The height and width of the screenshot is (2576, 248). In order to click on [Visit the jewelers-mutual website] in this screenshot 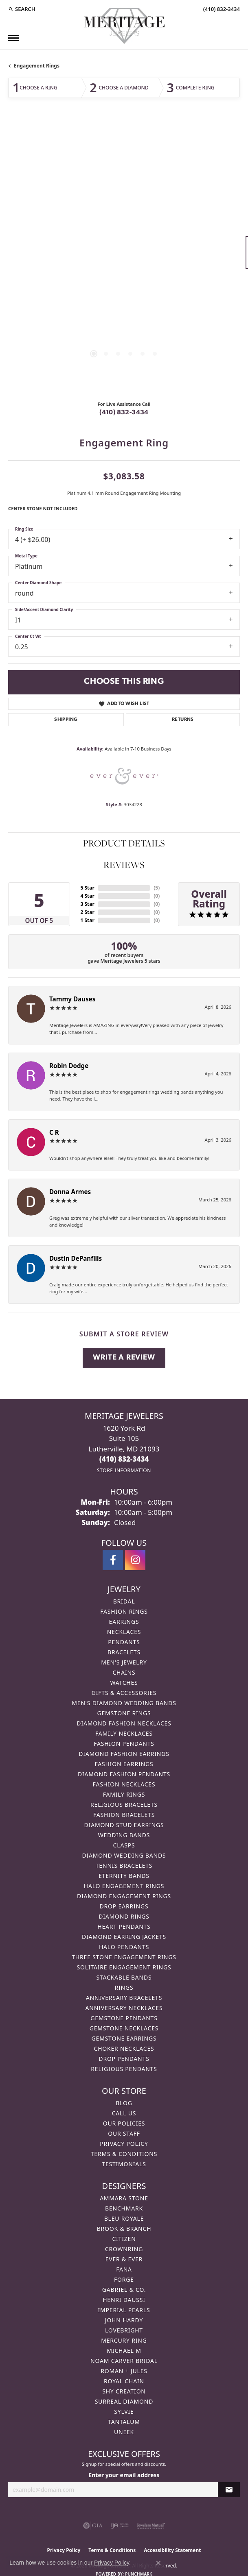, I will do `click(151, 2525)`.